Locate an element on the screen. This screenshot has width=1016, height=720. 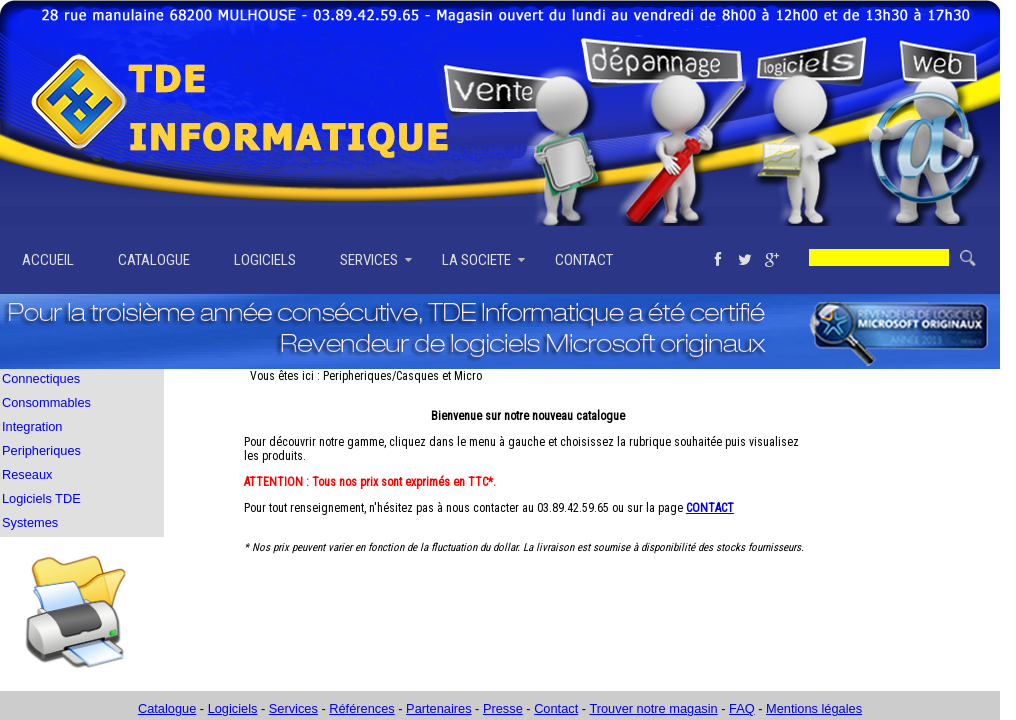
Systemes is located at coordinates (30, 522).